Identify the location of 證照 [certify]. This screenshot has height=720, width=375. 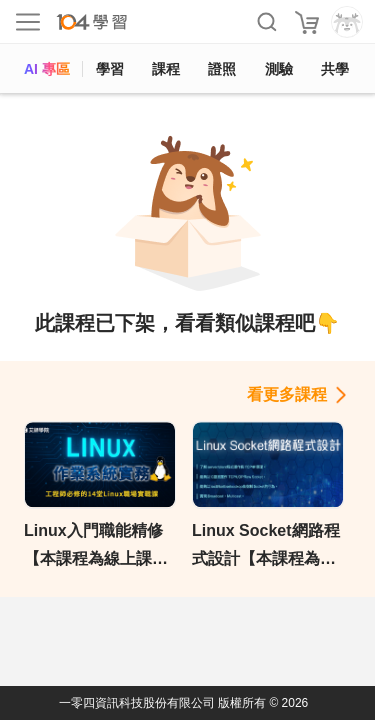
(222, 69).